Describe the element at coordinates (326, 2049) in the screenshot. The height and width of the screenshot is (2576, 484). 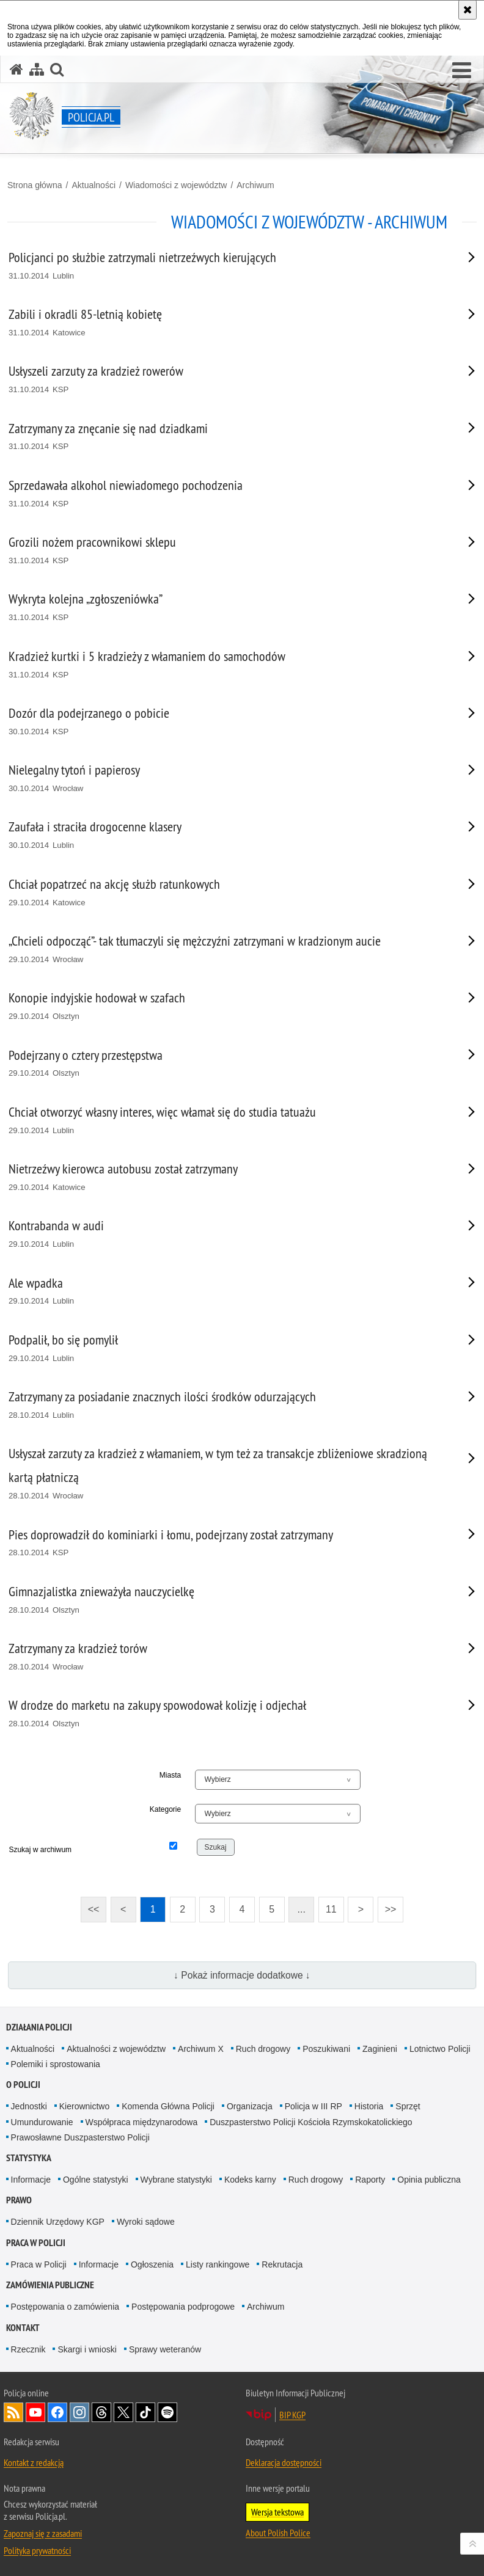
I see `Poszukiwani` at that location.